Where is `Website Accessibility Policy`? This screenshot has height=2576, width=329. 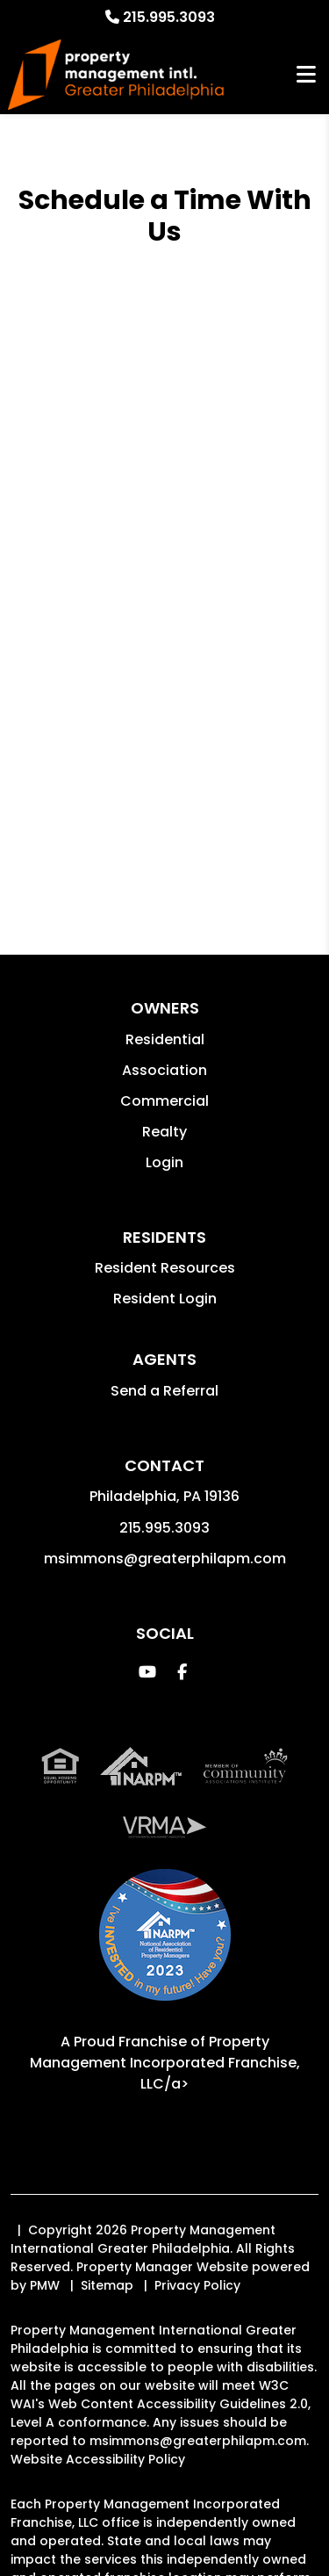
Website Accessibility Policy is located at coordinates (98, 2459).